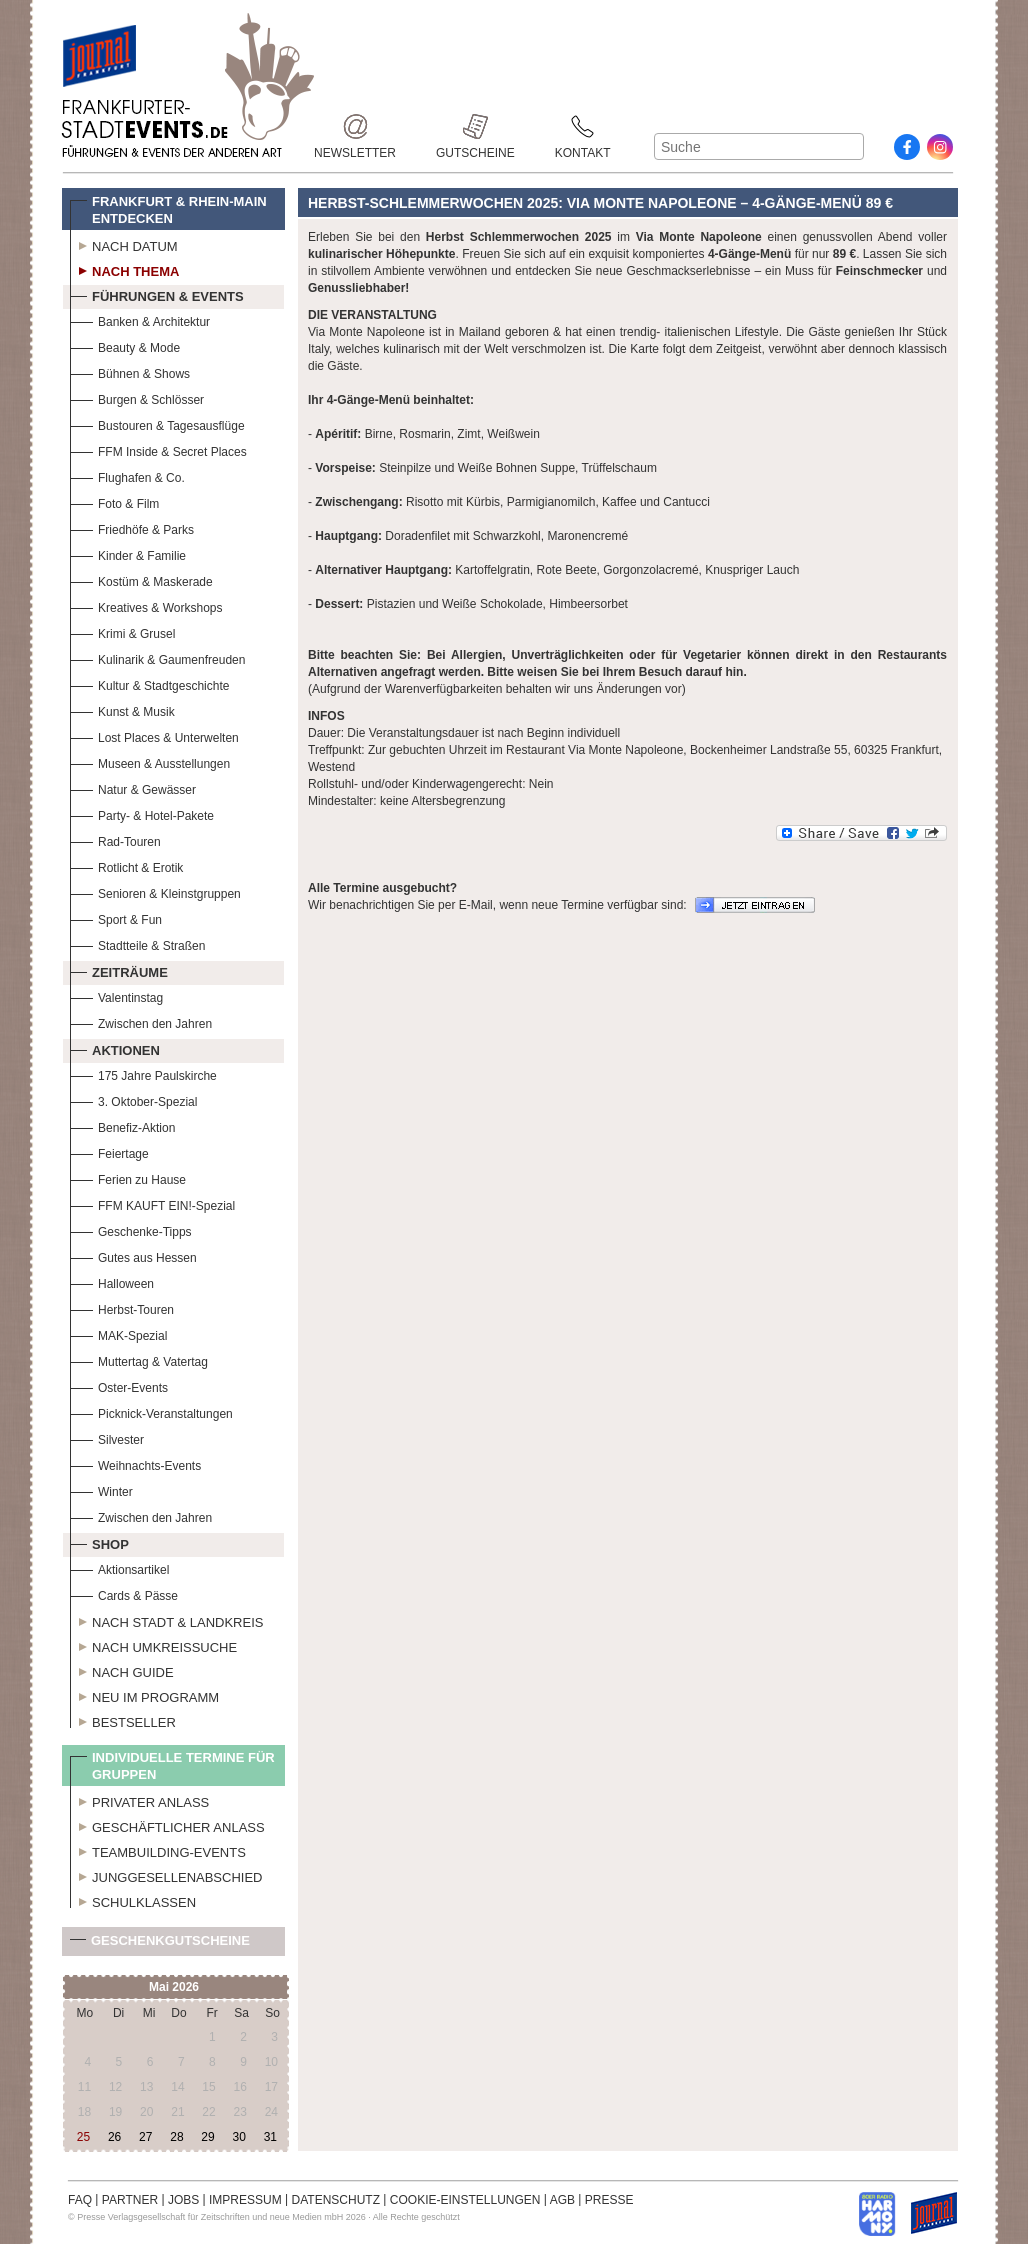 Image resolution: width=1028 pixels, height=2244 pixels. What do you see at coordinates (142, 813) in the screenshot?
I see `Party- & Hotel-Pakete` at bounding box center [142, 813].